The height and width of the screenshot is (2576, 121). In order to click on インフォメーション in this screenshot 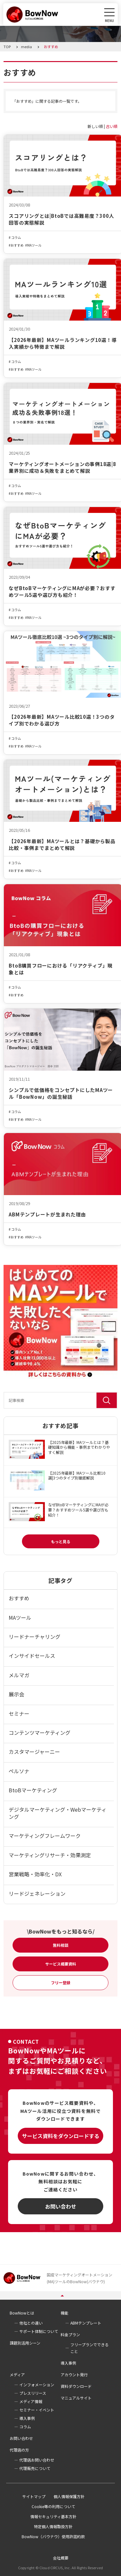, I will do `click(36, 2384)`.